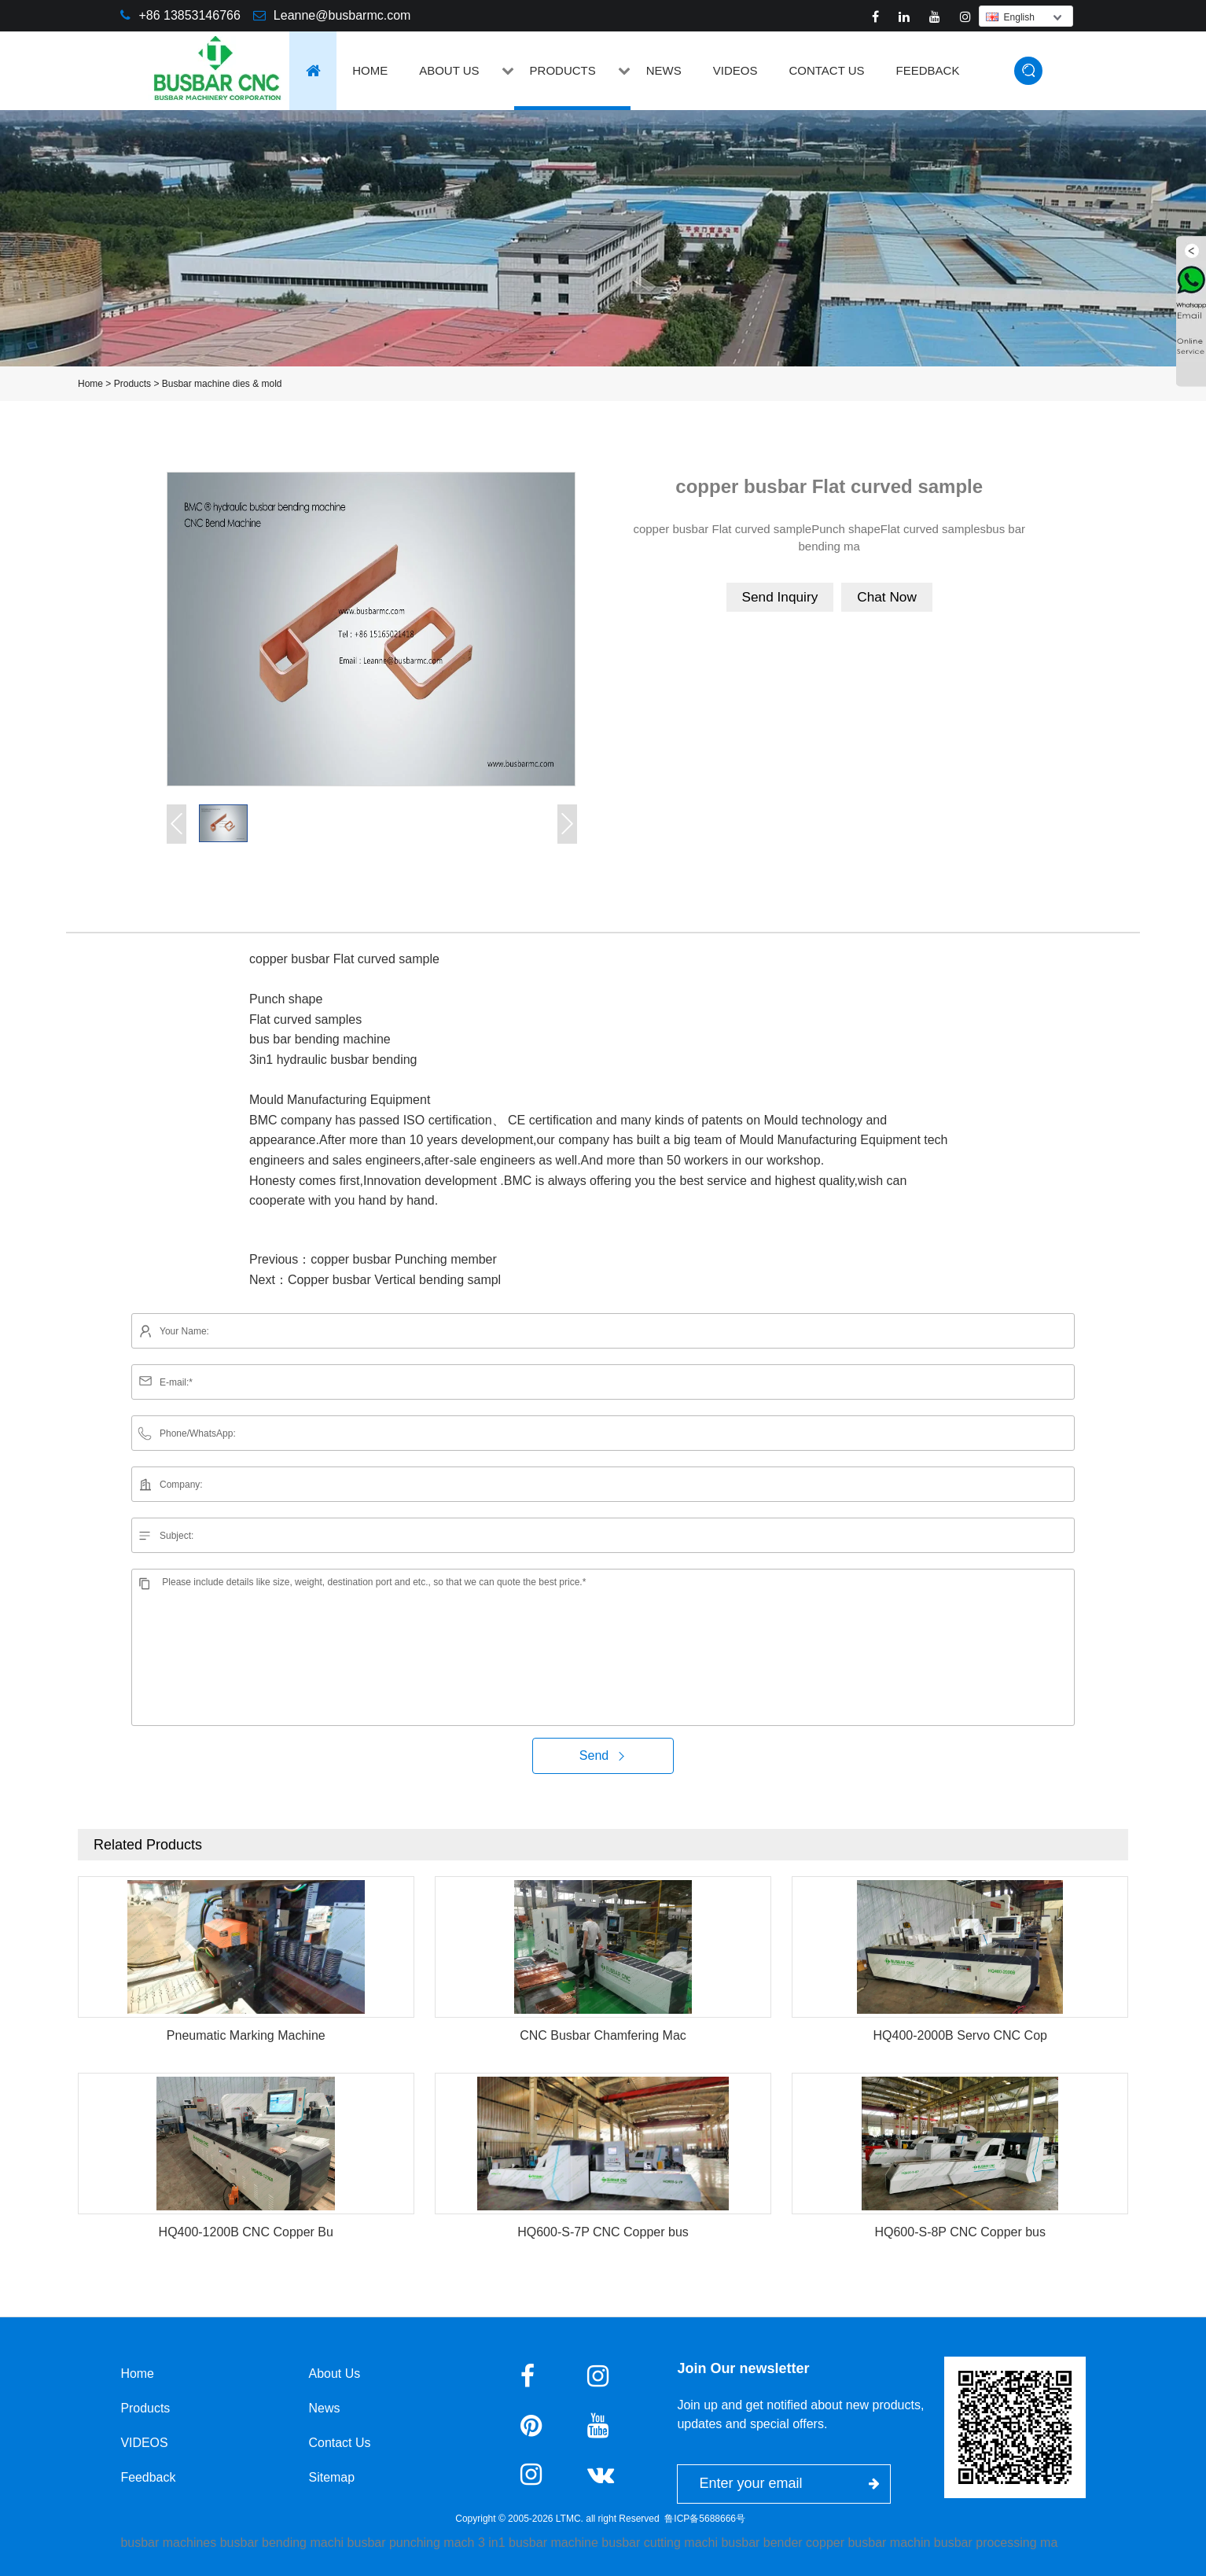 Image resolution: width=1206 pixels, height=2576 pixels. I want to click on 3 in1 busbar machine, so click(538, 2542).